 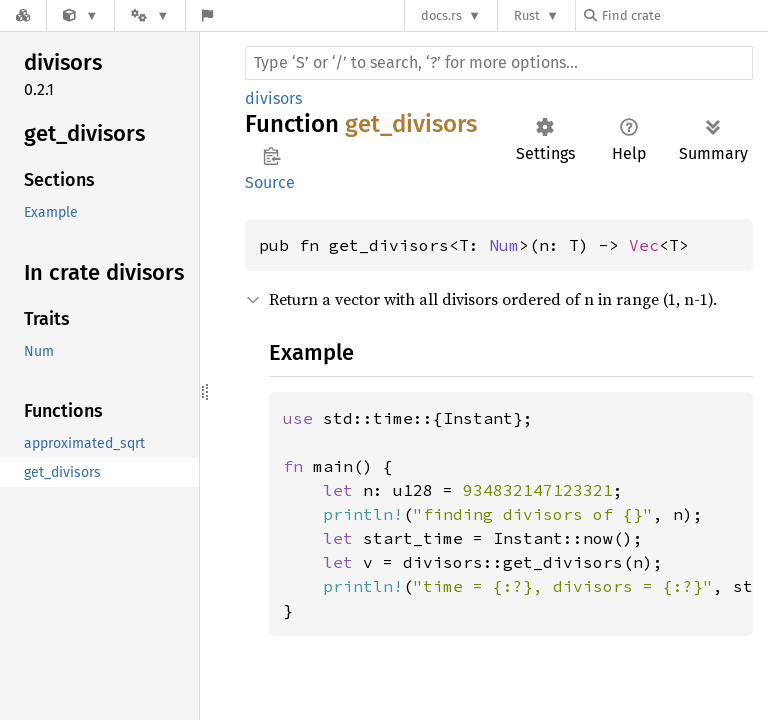 I want to click on Source, so click(x=270, y=182).